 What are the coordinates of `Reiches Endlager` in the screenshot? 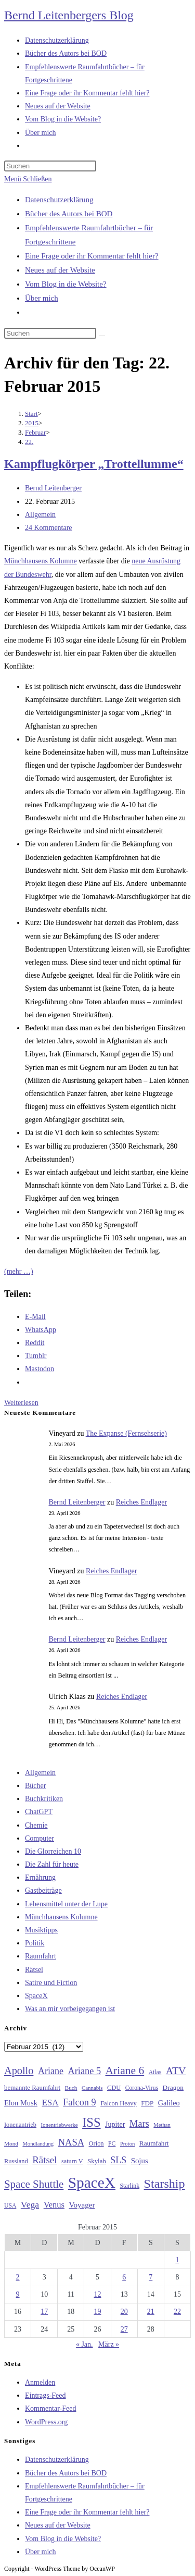 It's located at (141, 1502).